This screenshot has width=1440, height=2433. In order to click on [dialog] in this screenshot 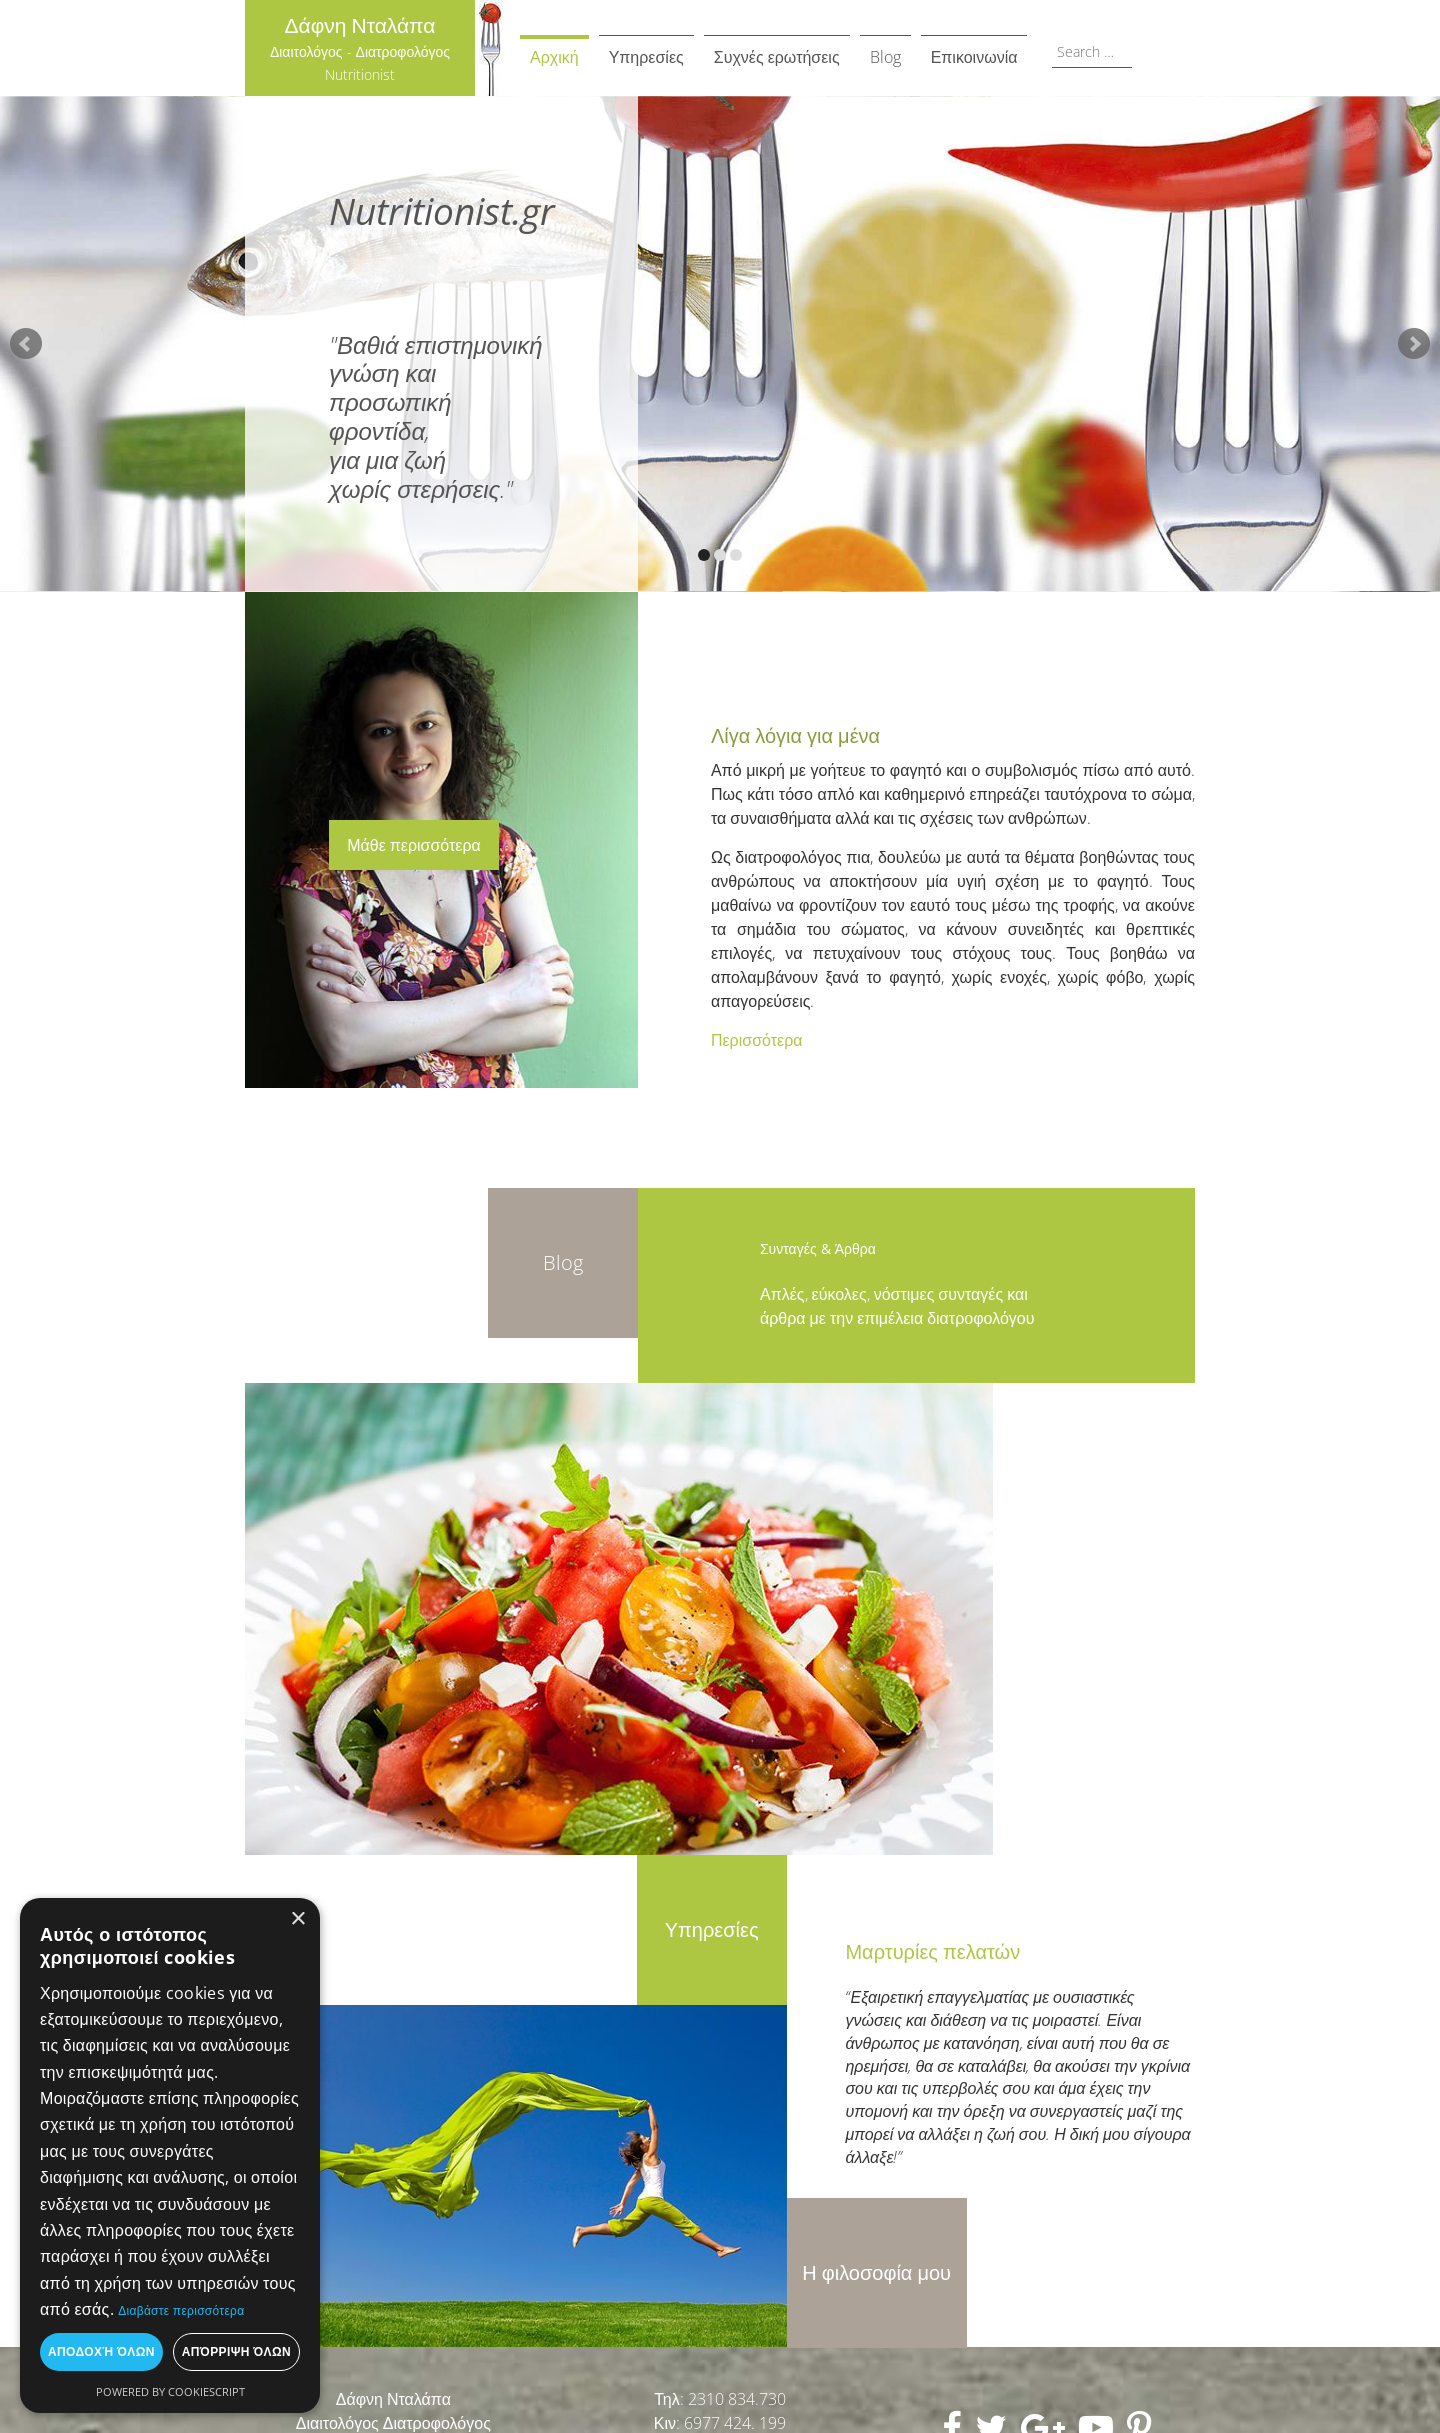, I will do `click(170, 2155)`.